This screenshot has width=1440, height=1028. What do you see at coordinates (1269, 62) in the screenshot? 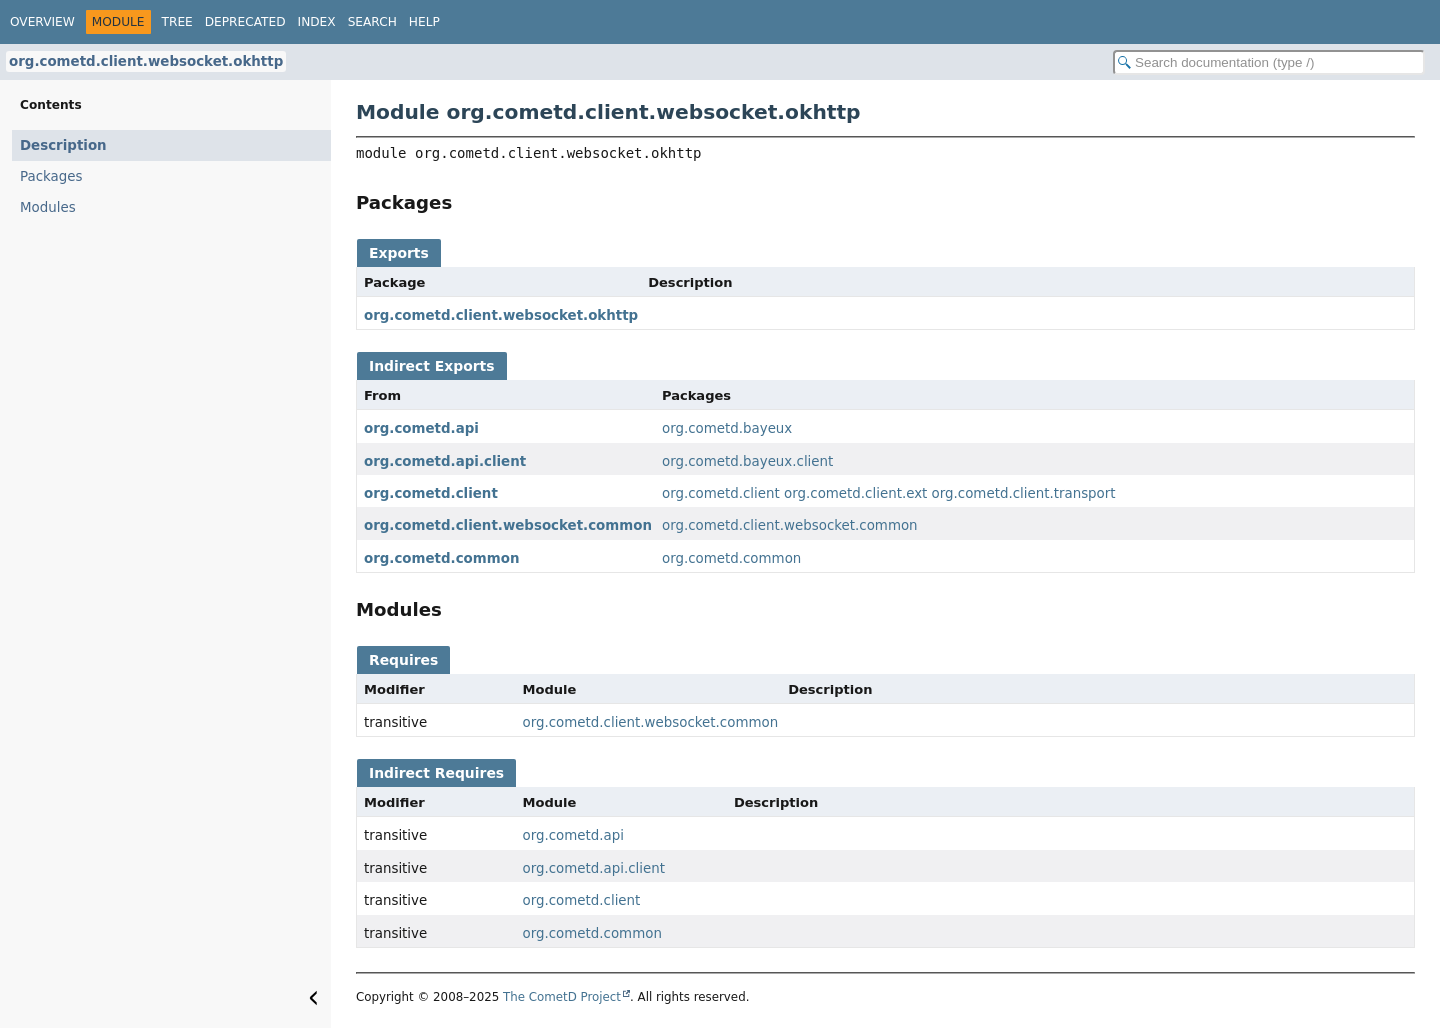
I see `[Search in documentation]` at bounding box center [1269, 62].